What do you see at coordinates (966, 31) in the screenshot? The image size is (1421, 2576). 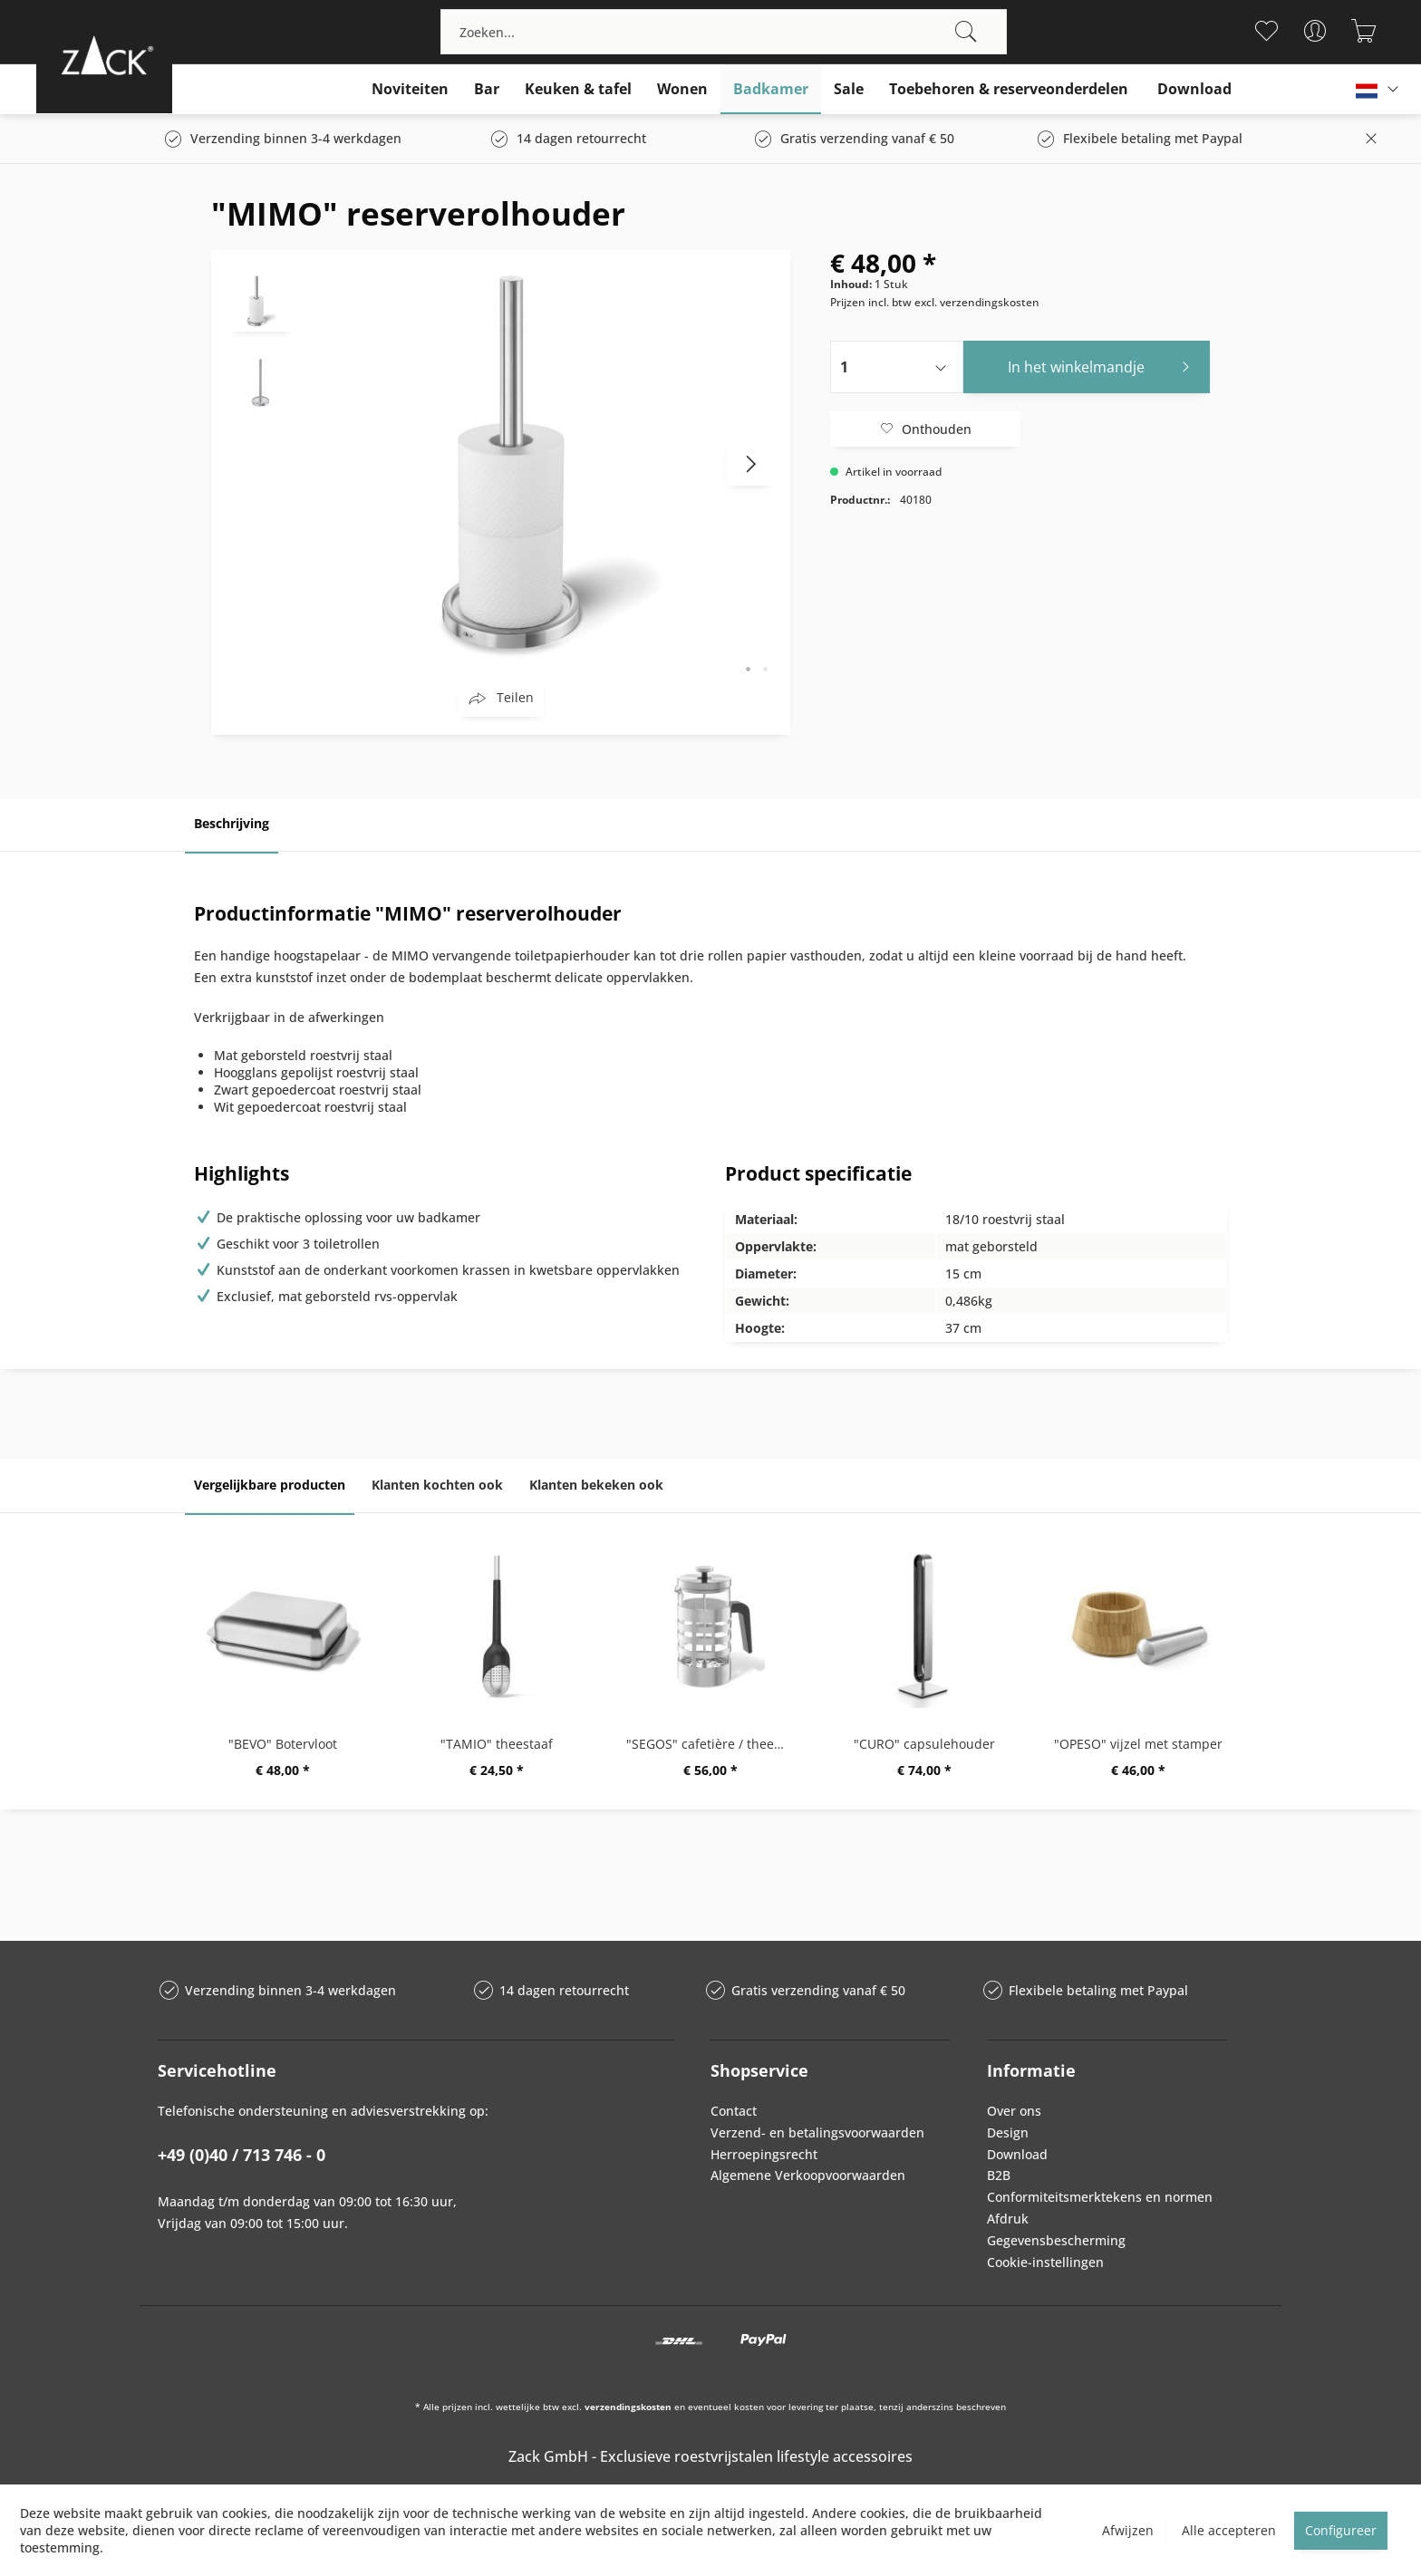 I see `[Zoeken]` at bounding box center [966, 31].